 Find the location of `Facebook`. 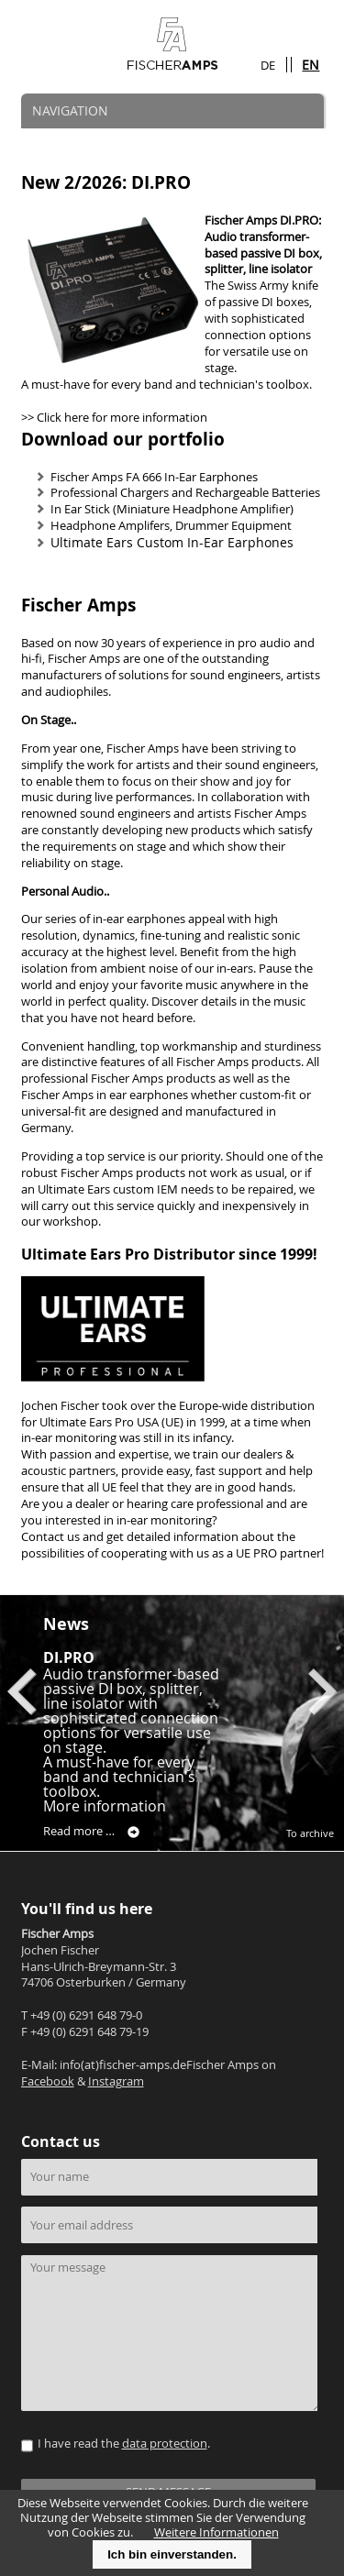

Facebook is located at coordinates (47, 2081).